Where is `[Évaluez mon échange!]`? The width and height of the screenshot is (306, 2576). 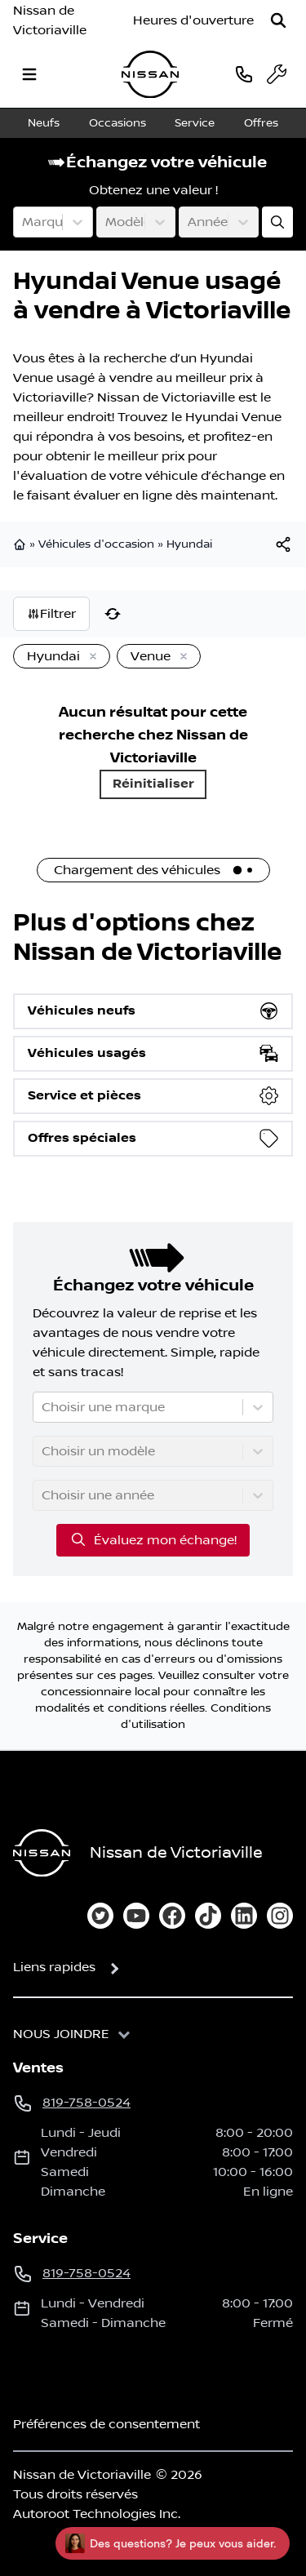
[Évaluez mon échange!] is located at coordinates (277, 222).